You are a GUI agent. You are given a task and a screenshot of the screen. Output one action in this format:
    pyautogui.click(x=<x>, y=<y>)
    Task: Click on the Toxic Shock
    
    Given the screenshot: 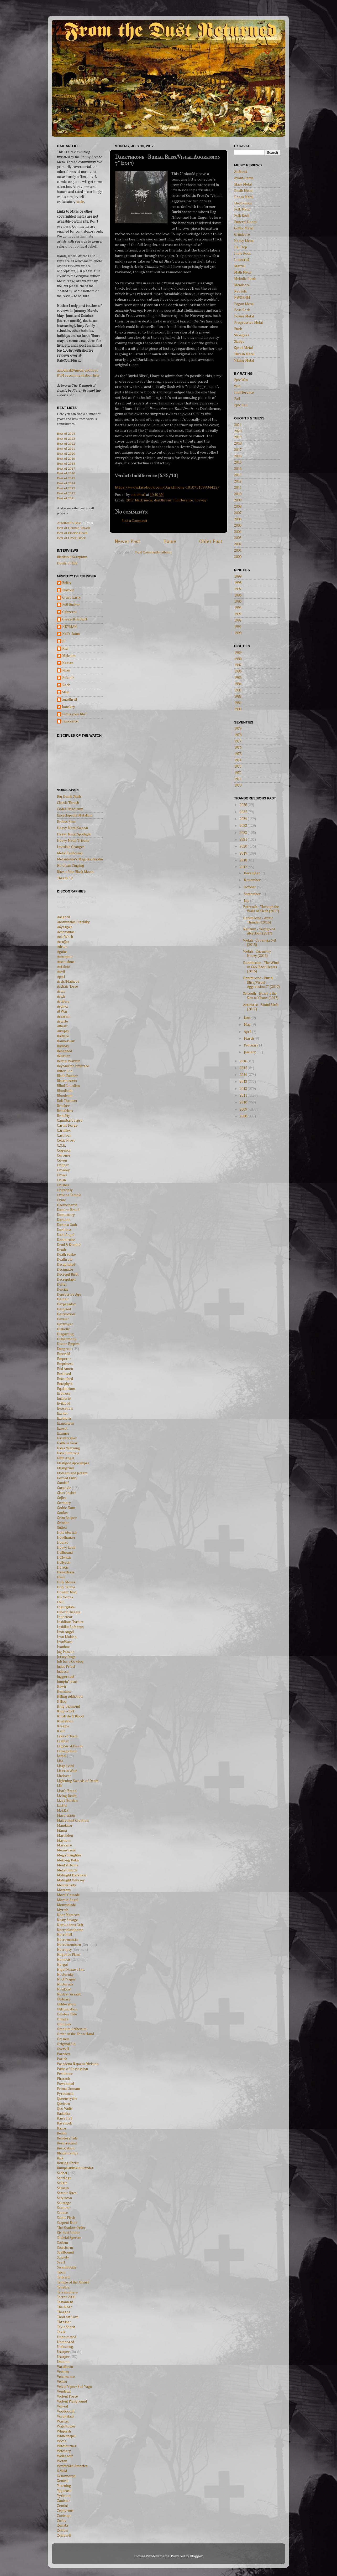 What is the action you would take?
    pyautogui.click(x=66, y=2327)
    